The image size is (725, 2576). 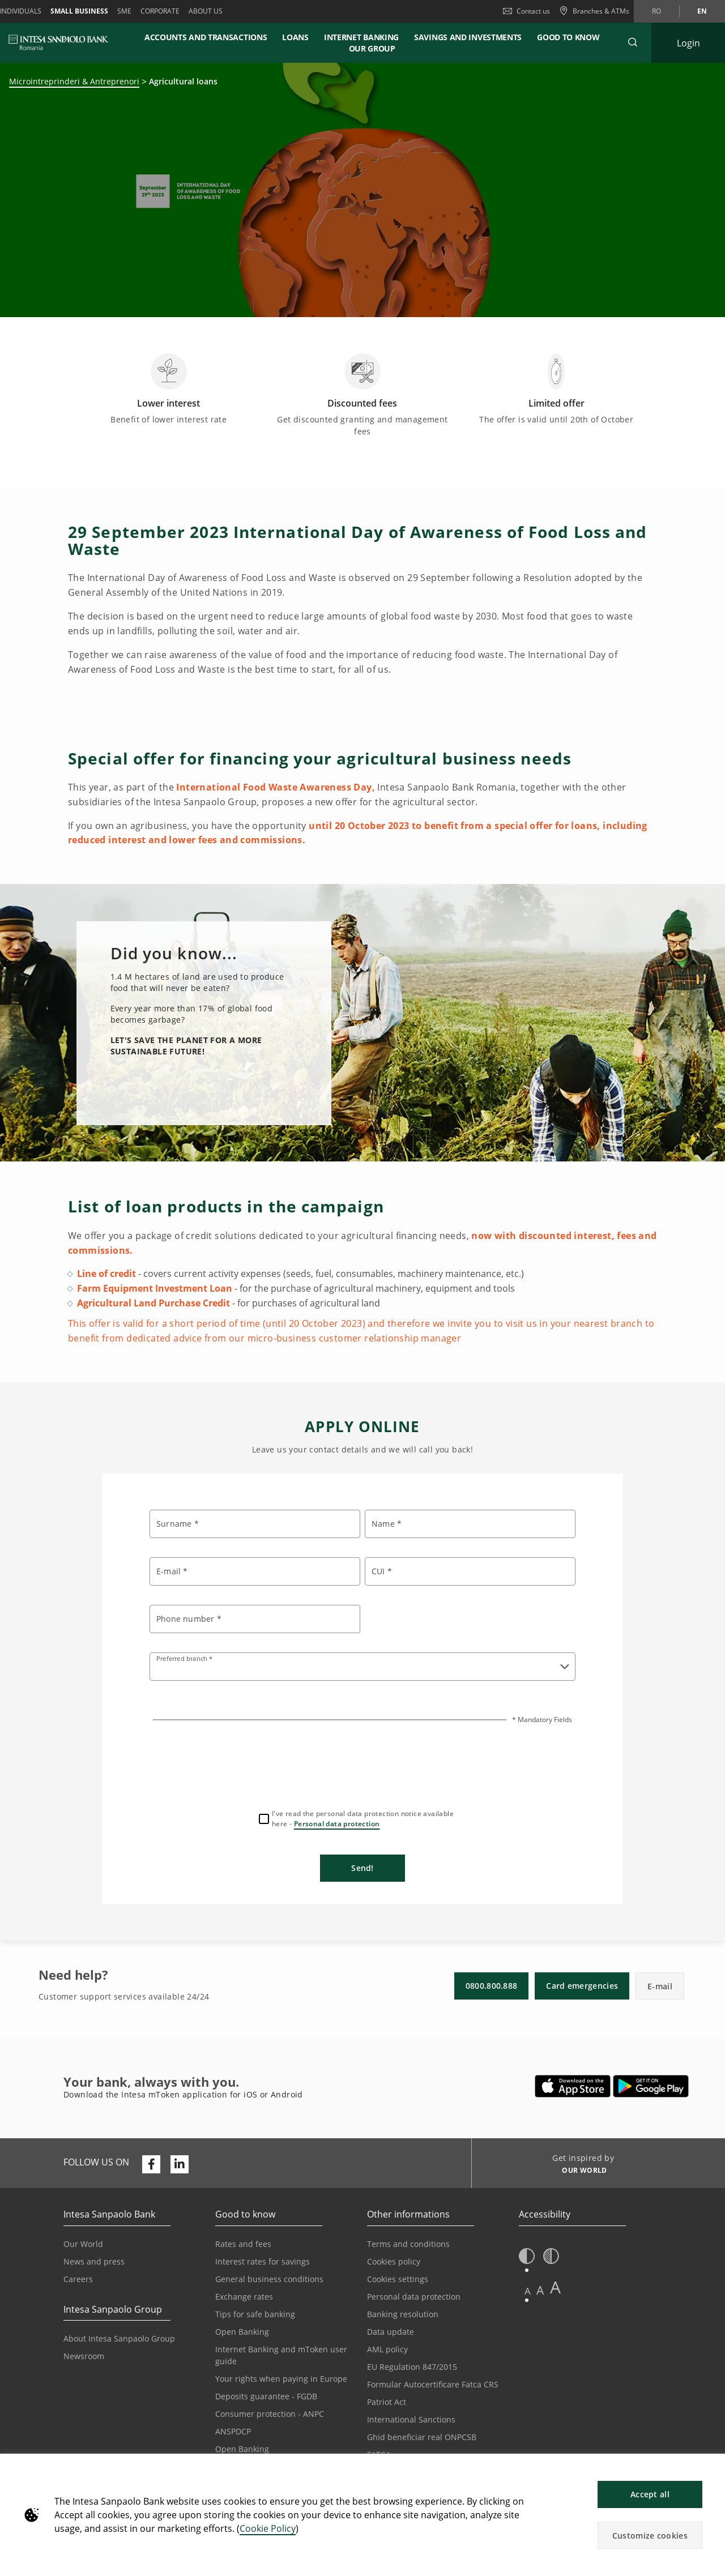 What do you see at coordinates (702, 11) in the screenshot?
I see `en [Change language to en]` at bounding box center [702, 11].